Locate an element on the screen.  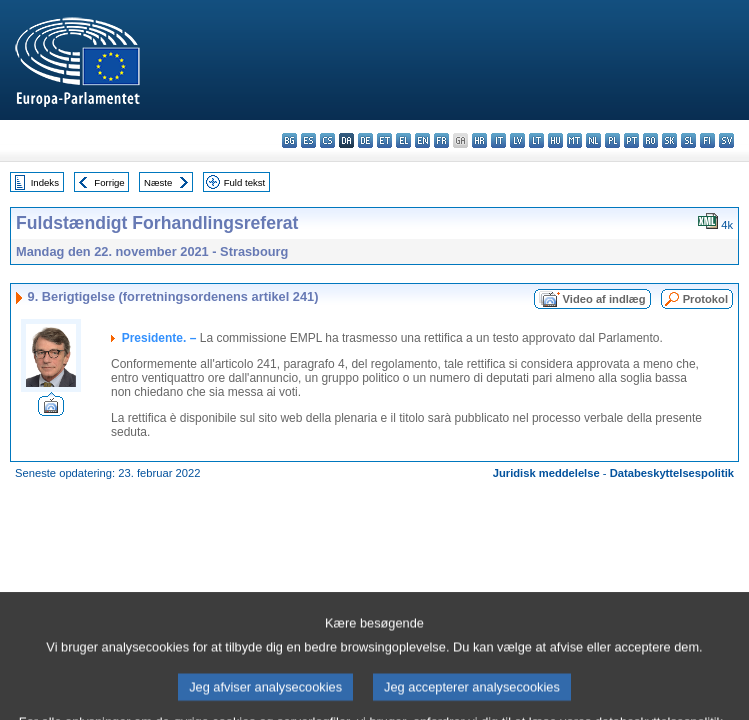
en - English is located at coordinates (422, 140).